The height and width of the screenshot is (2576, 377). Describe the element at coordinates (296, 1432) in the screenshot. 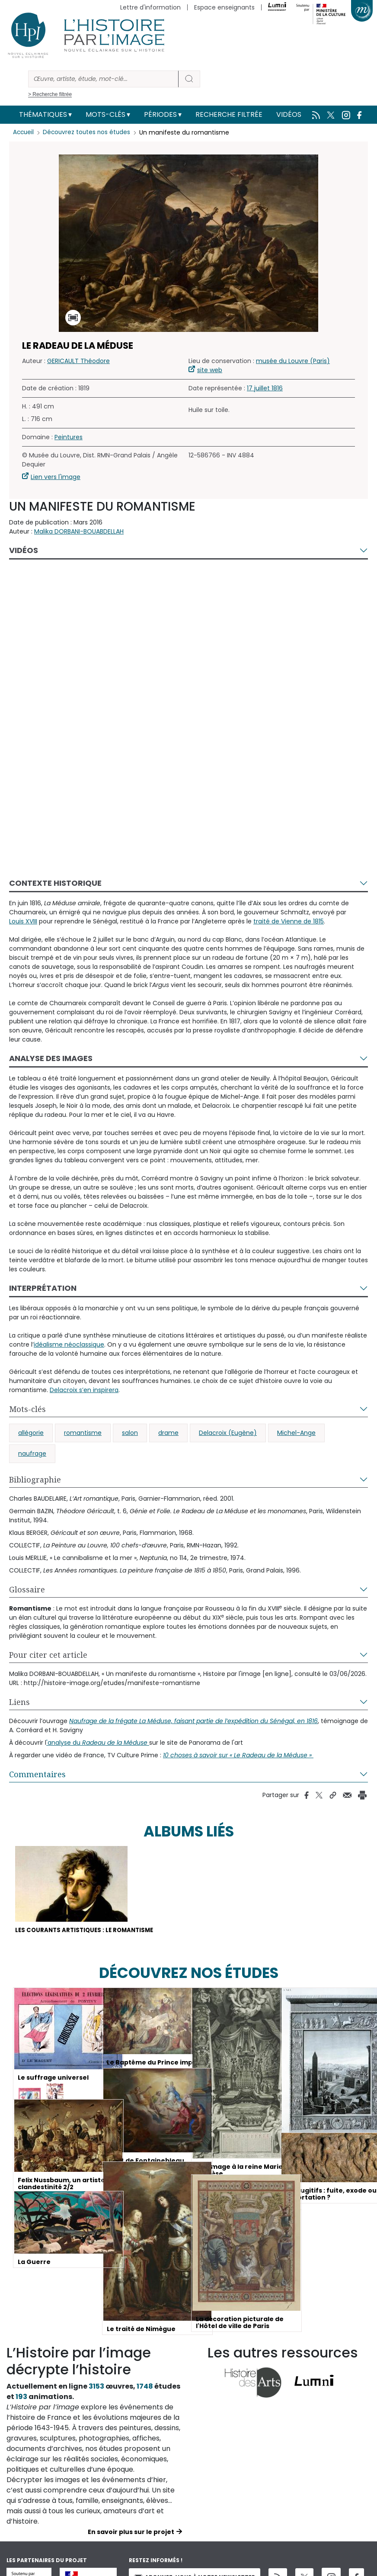

I see `Michel-Ange` at that location.